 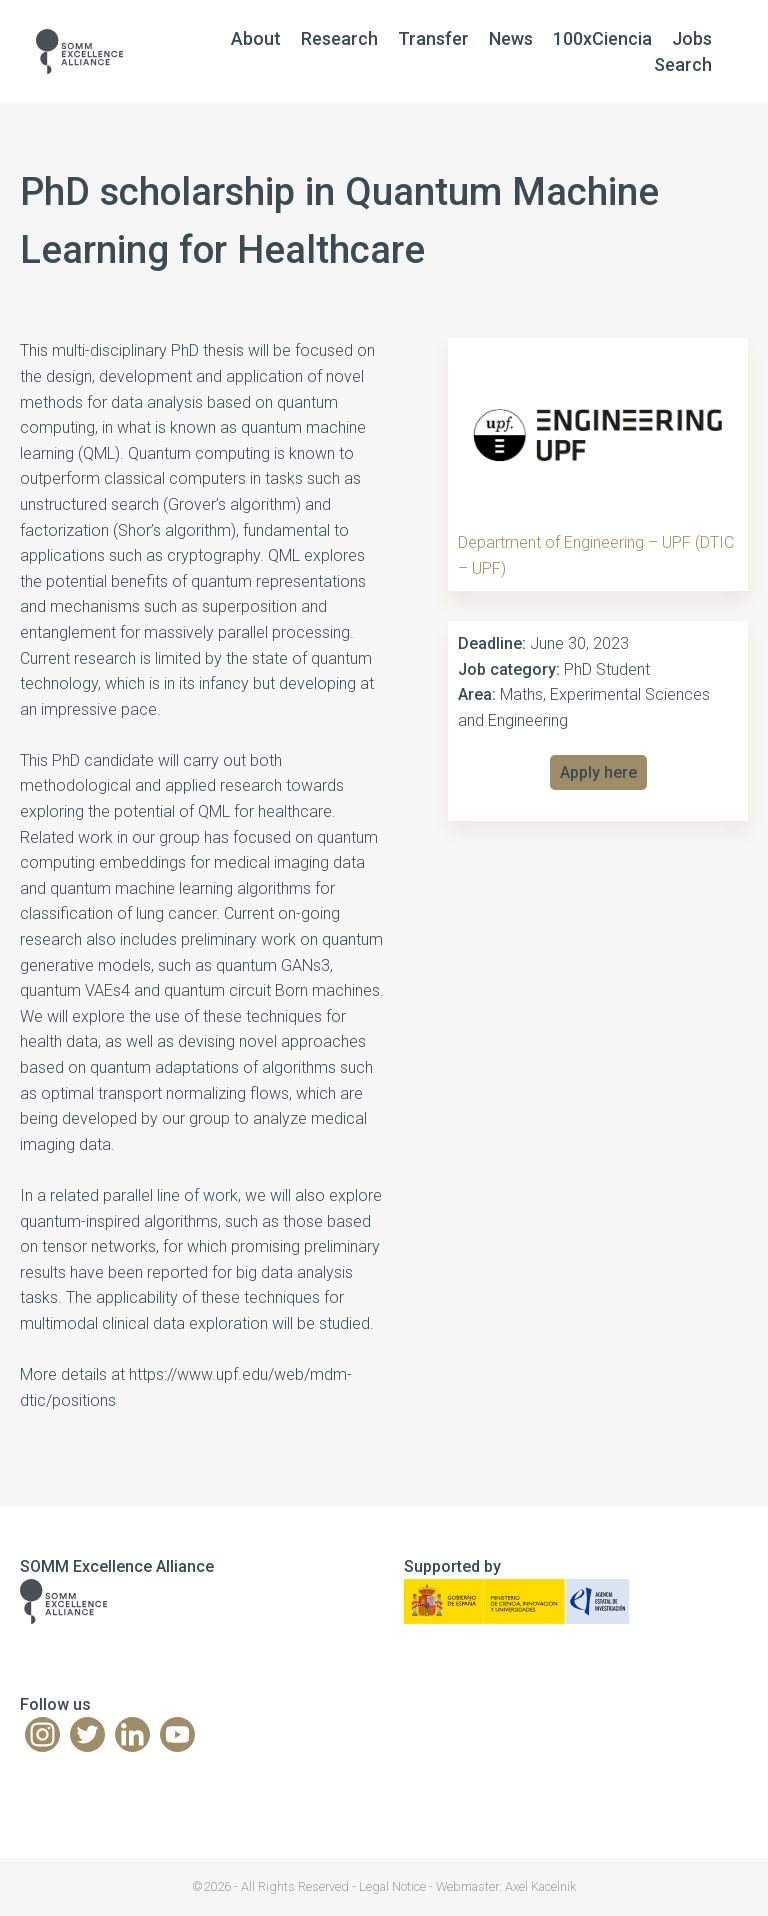 I want to click on News, so click(x=511, y=38).